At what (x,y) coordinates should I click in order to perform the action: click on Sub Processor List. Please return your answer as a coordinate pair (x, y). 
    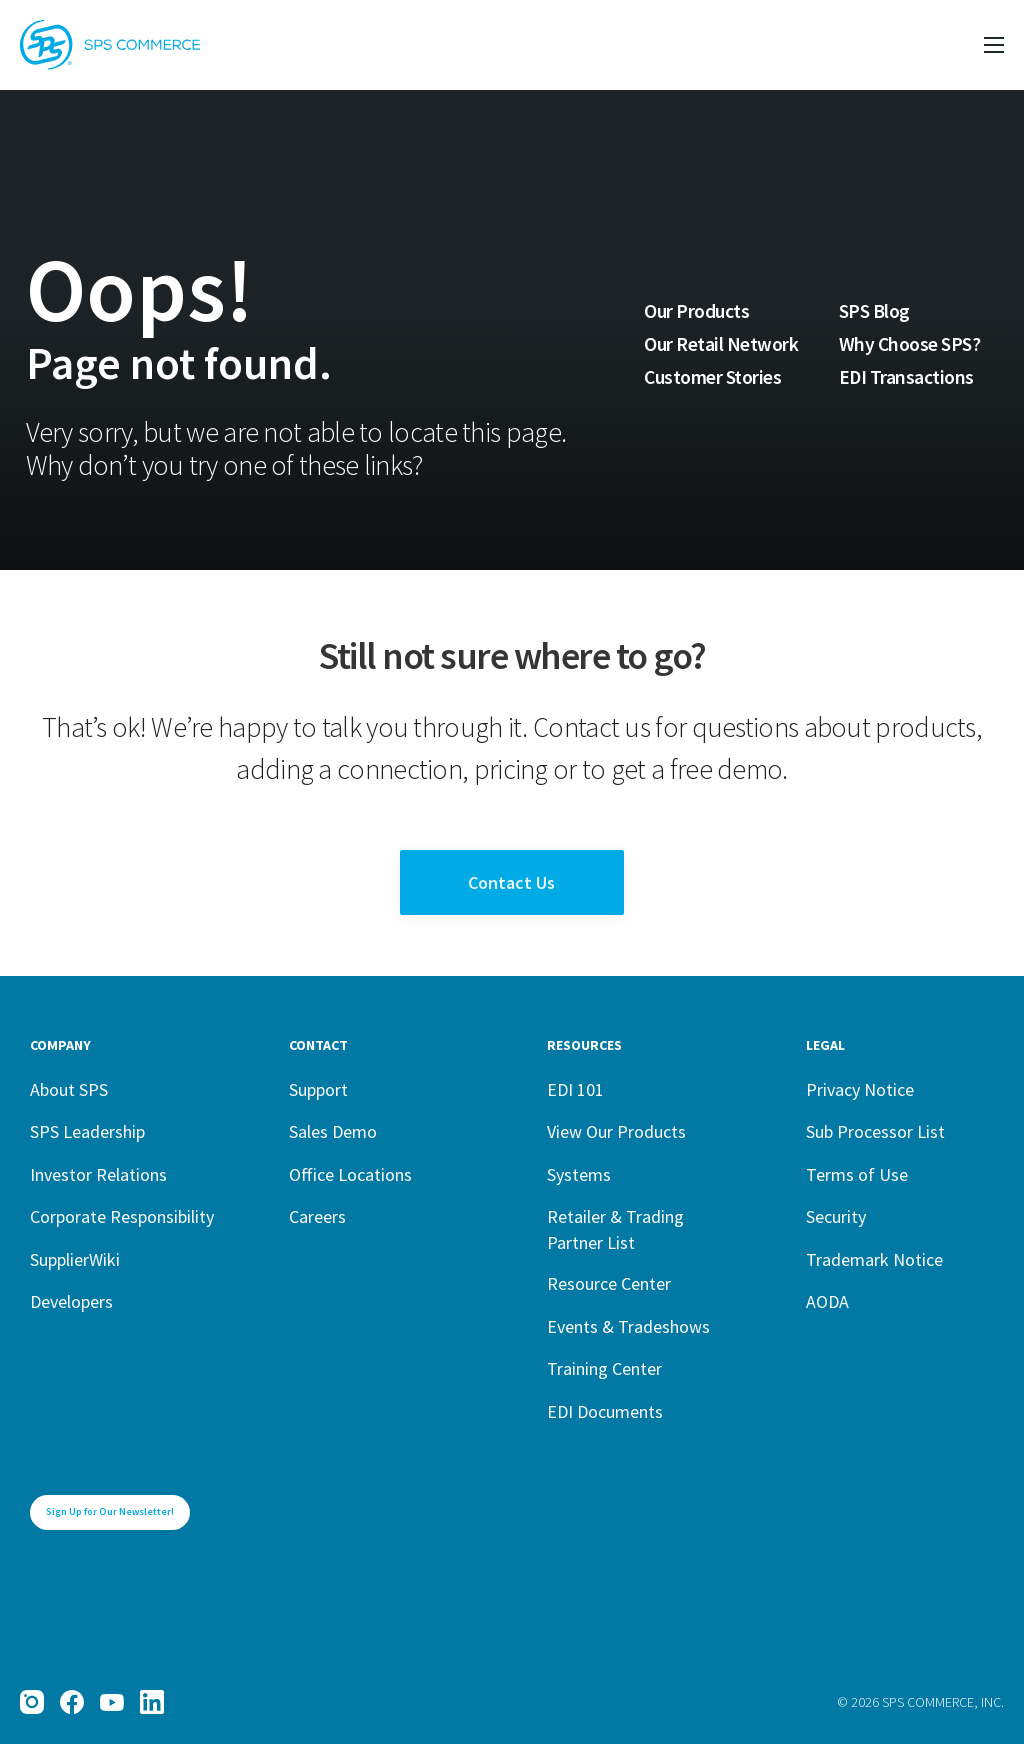
    Looking at the image, I should click on (875, 1131).